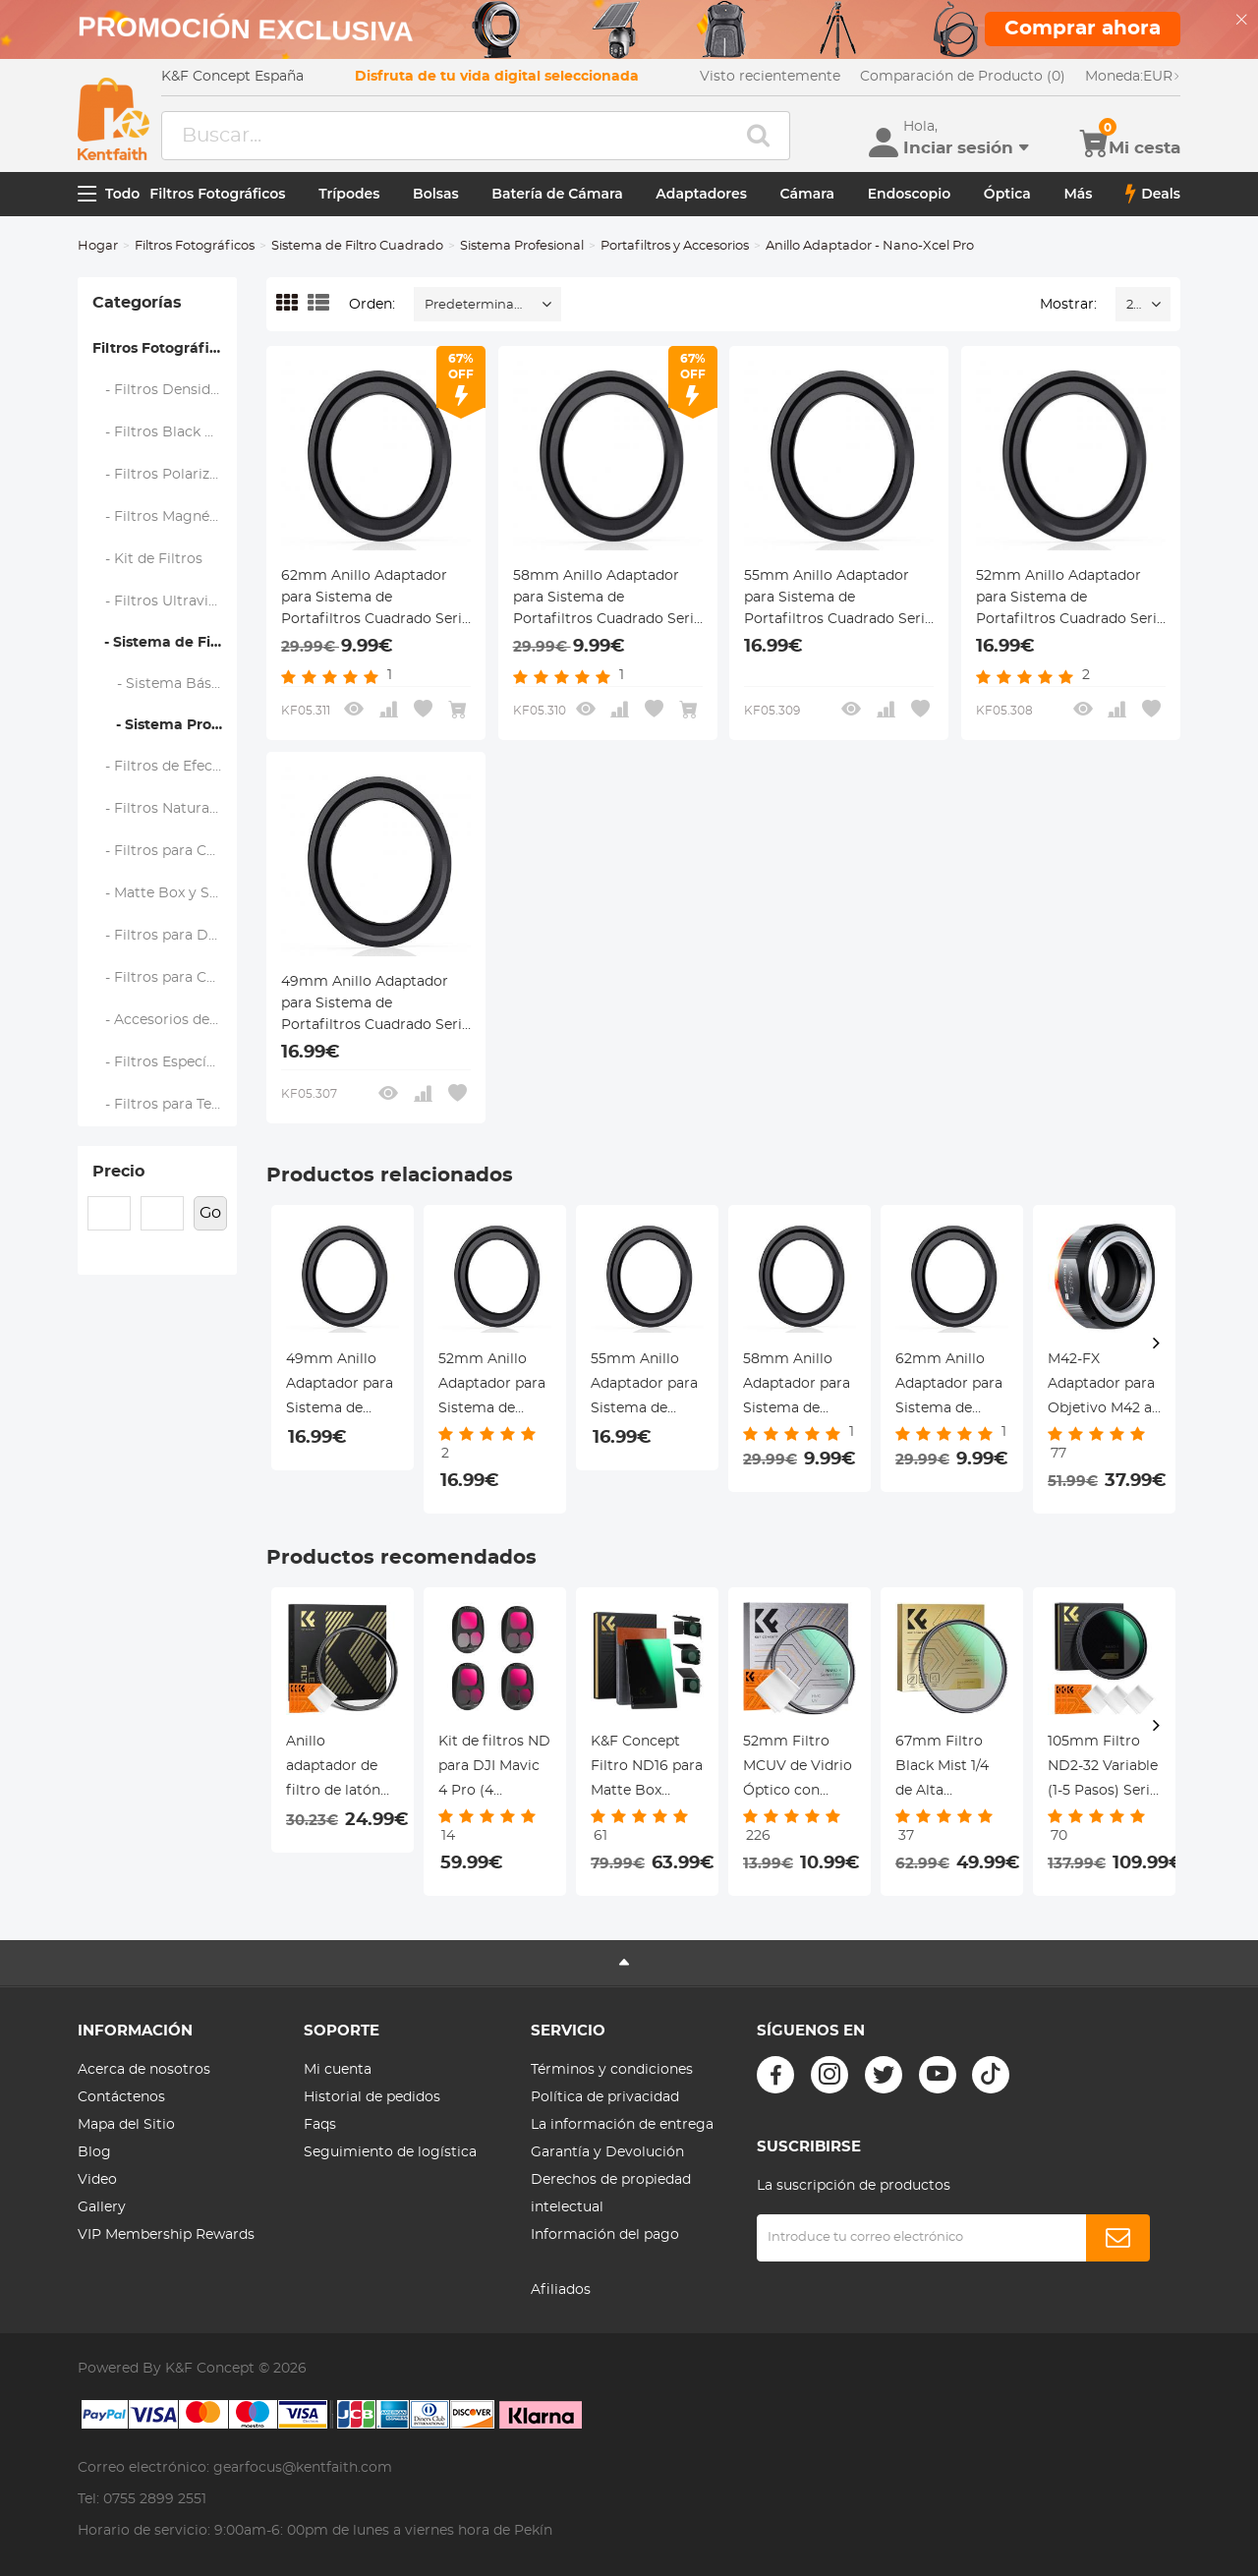 The image size is (1258, 2576). What do you see at coordinates (1152, 193) in the screenshot?
I see `Deals` at bounding box center [1152, 193].